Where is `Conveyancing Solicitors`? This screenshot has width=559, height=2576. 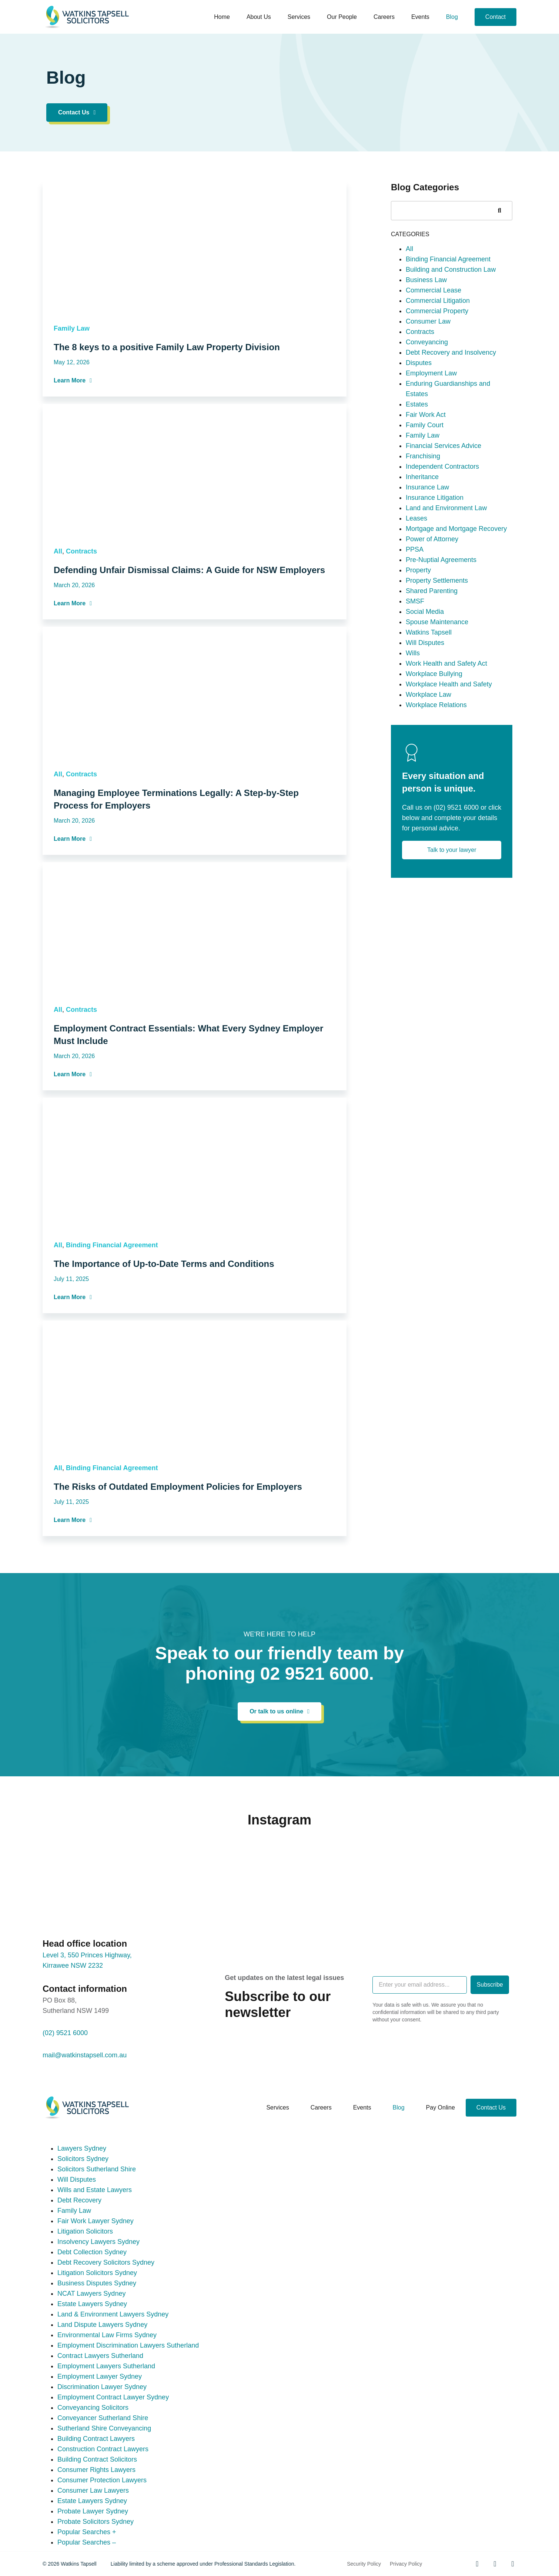 Conveyancing Solicitors is located at coordinates (92, 2407).